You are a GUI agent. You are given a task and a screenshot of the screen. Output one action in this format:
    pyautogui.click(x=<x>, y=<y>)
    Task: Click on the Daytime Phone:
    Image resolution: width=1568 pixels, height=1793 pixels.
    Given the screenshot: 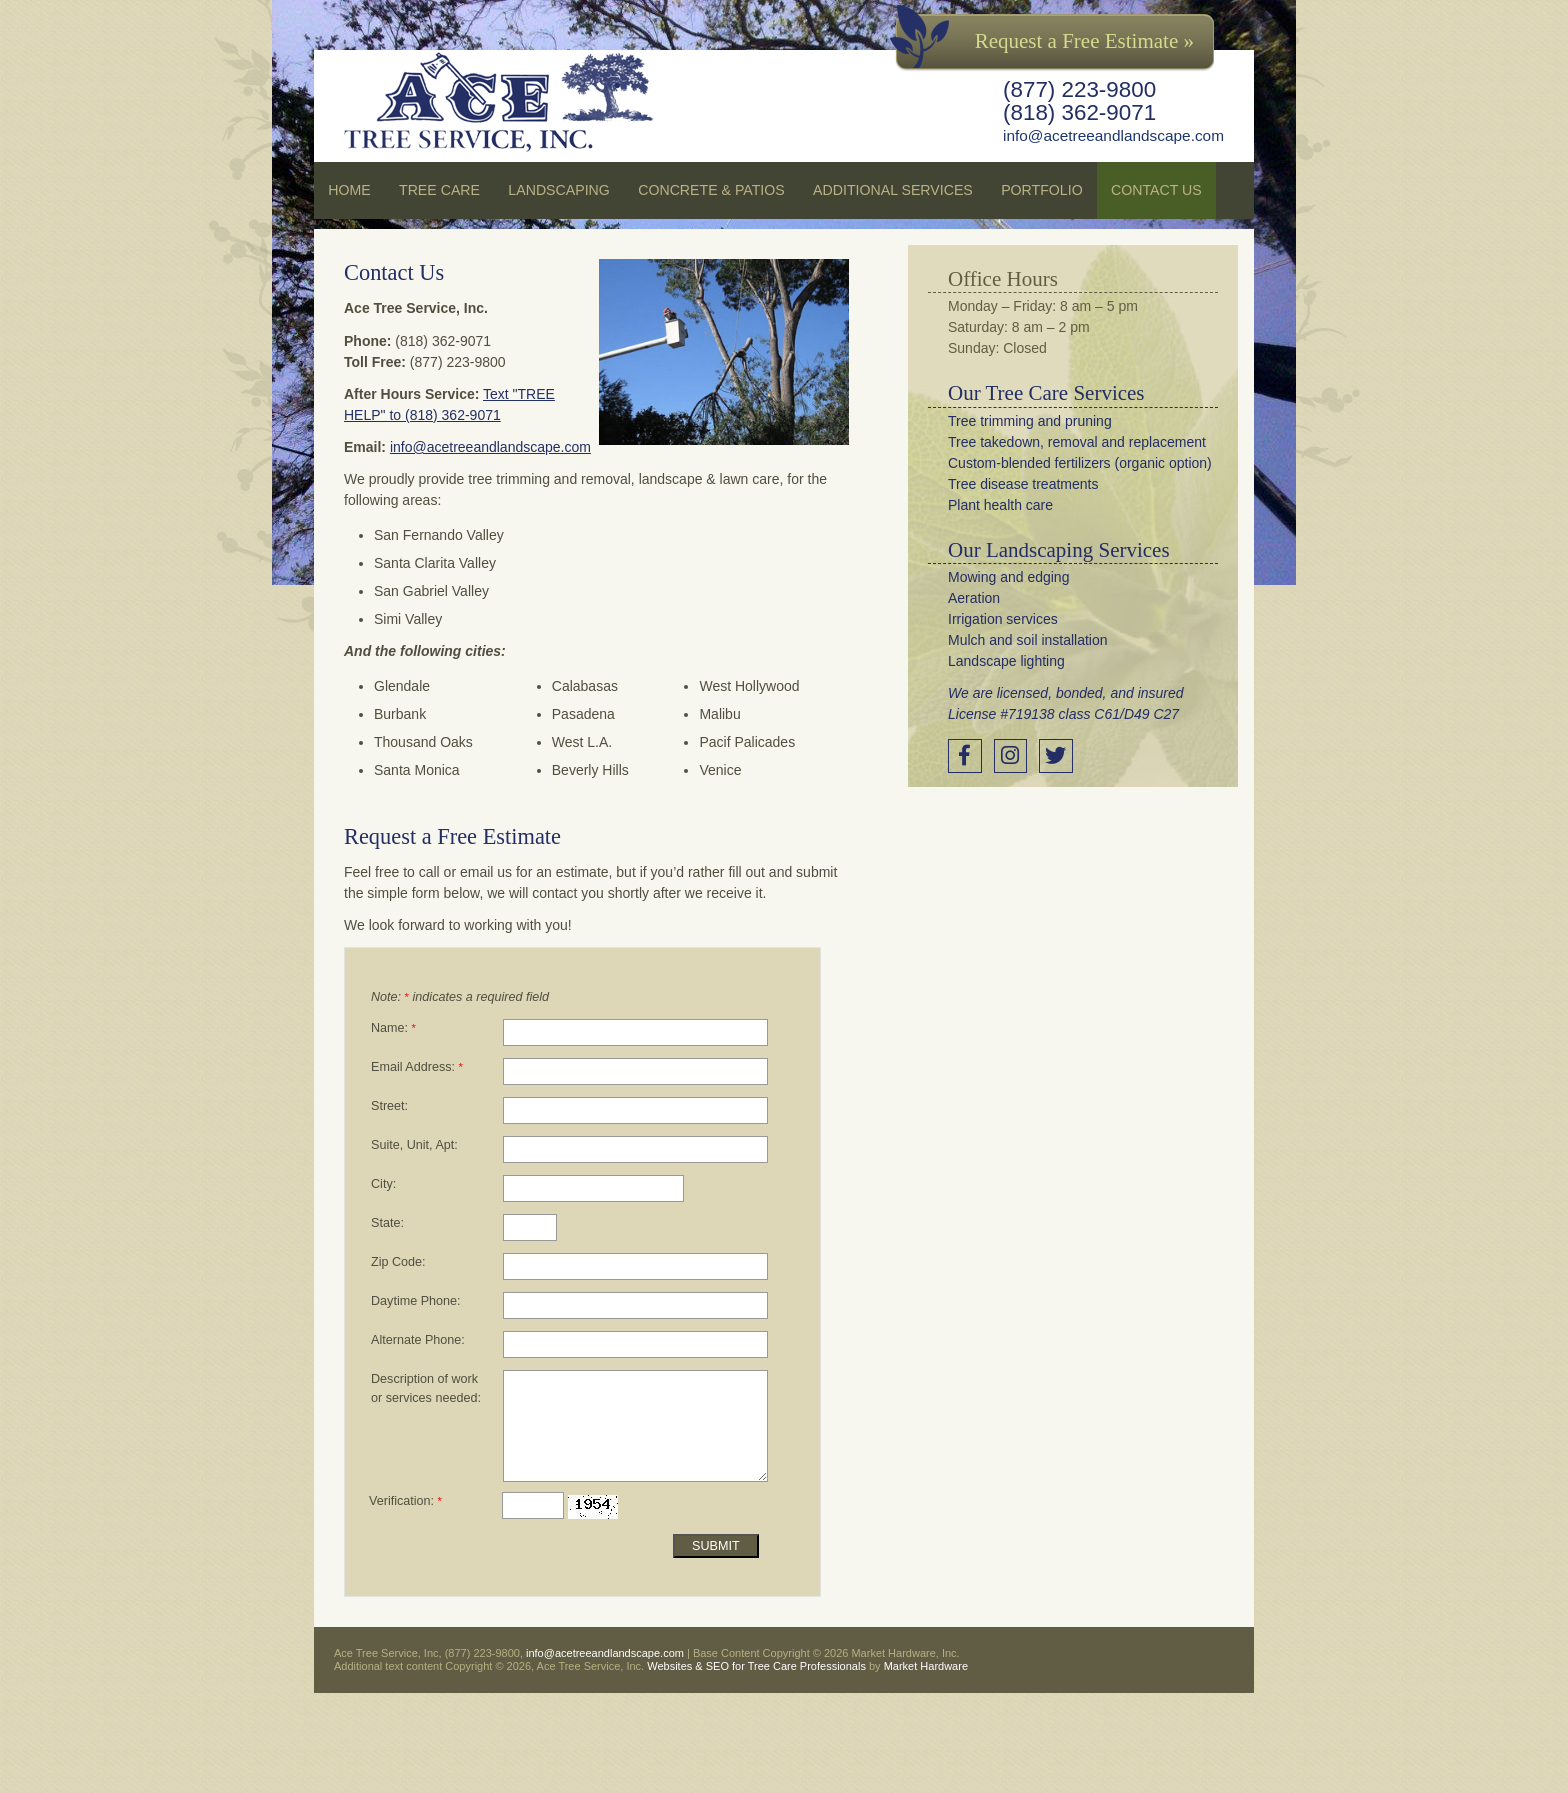 What is the action you would take?
    pyautogui.click(x=416, y=1301)
    